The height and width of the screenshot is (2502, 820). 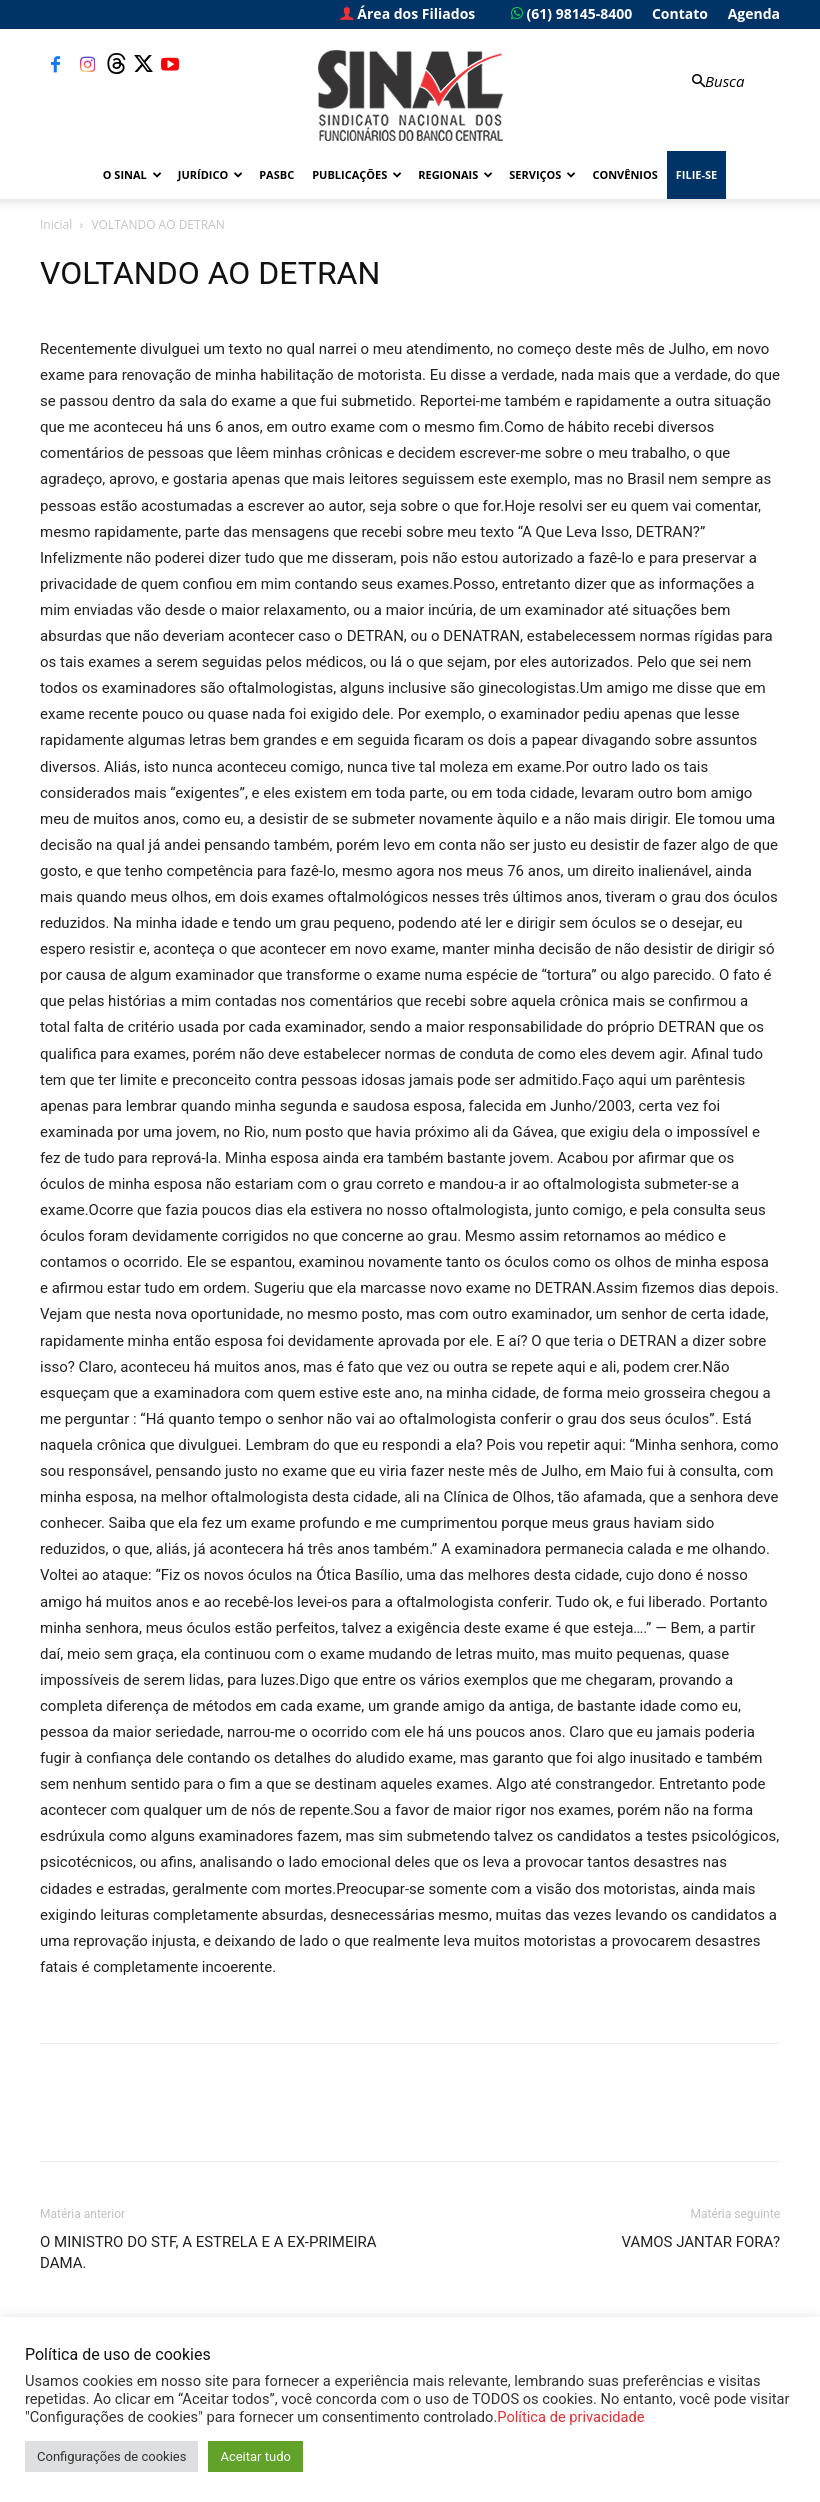 What do you see at coordinates (408, 13) in the screenshot?
I see `Área dos Filiados` at bounding box center [408, 13].